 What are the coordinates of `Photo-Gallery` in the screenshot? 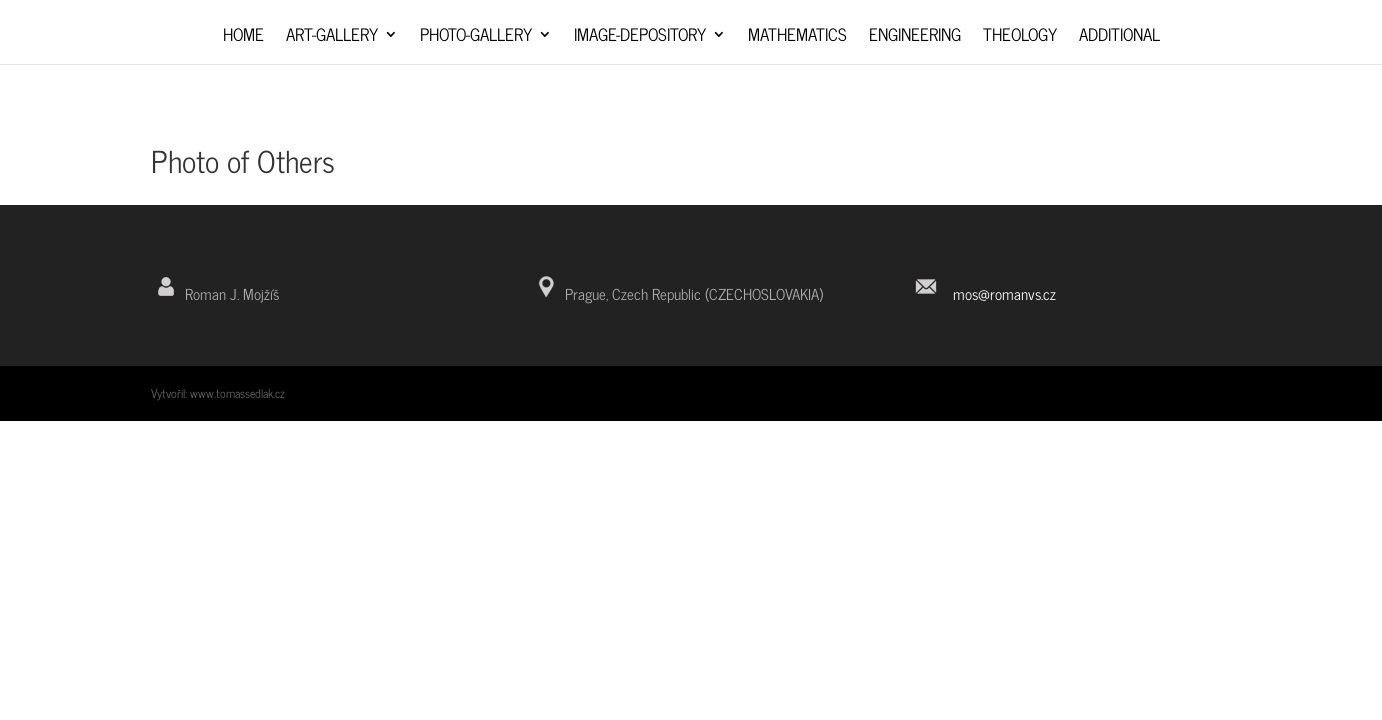 It's located at (476, 37).